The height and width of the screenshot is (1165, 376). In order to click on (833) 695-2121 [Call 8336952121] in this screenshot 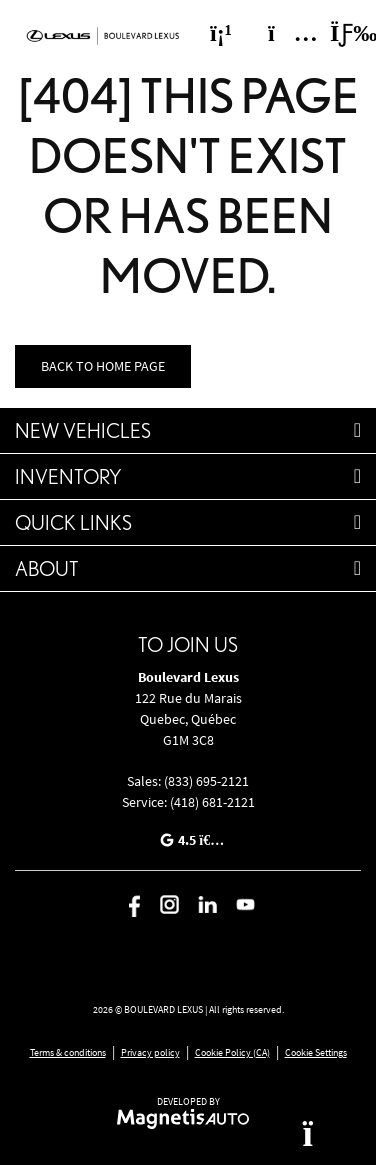, I will do `click(206, 781)`.